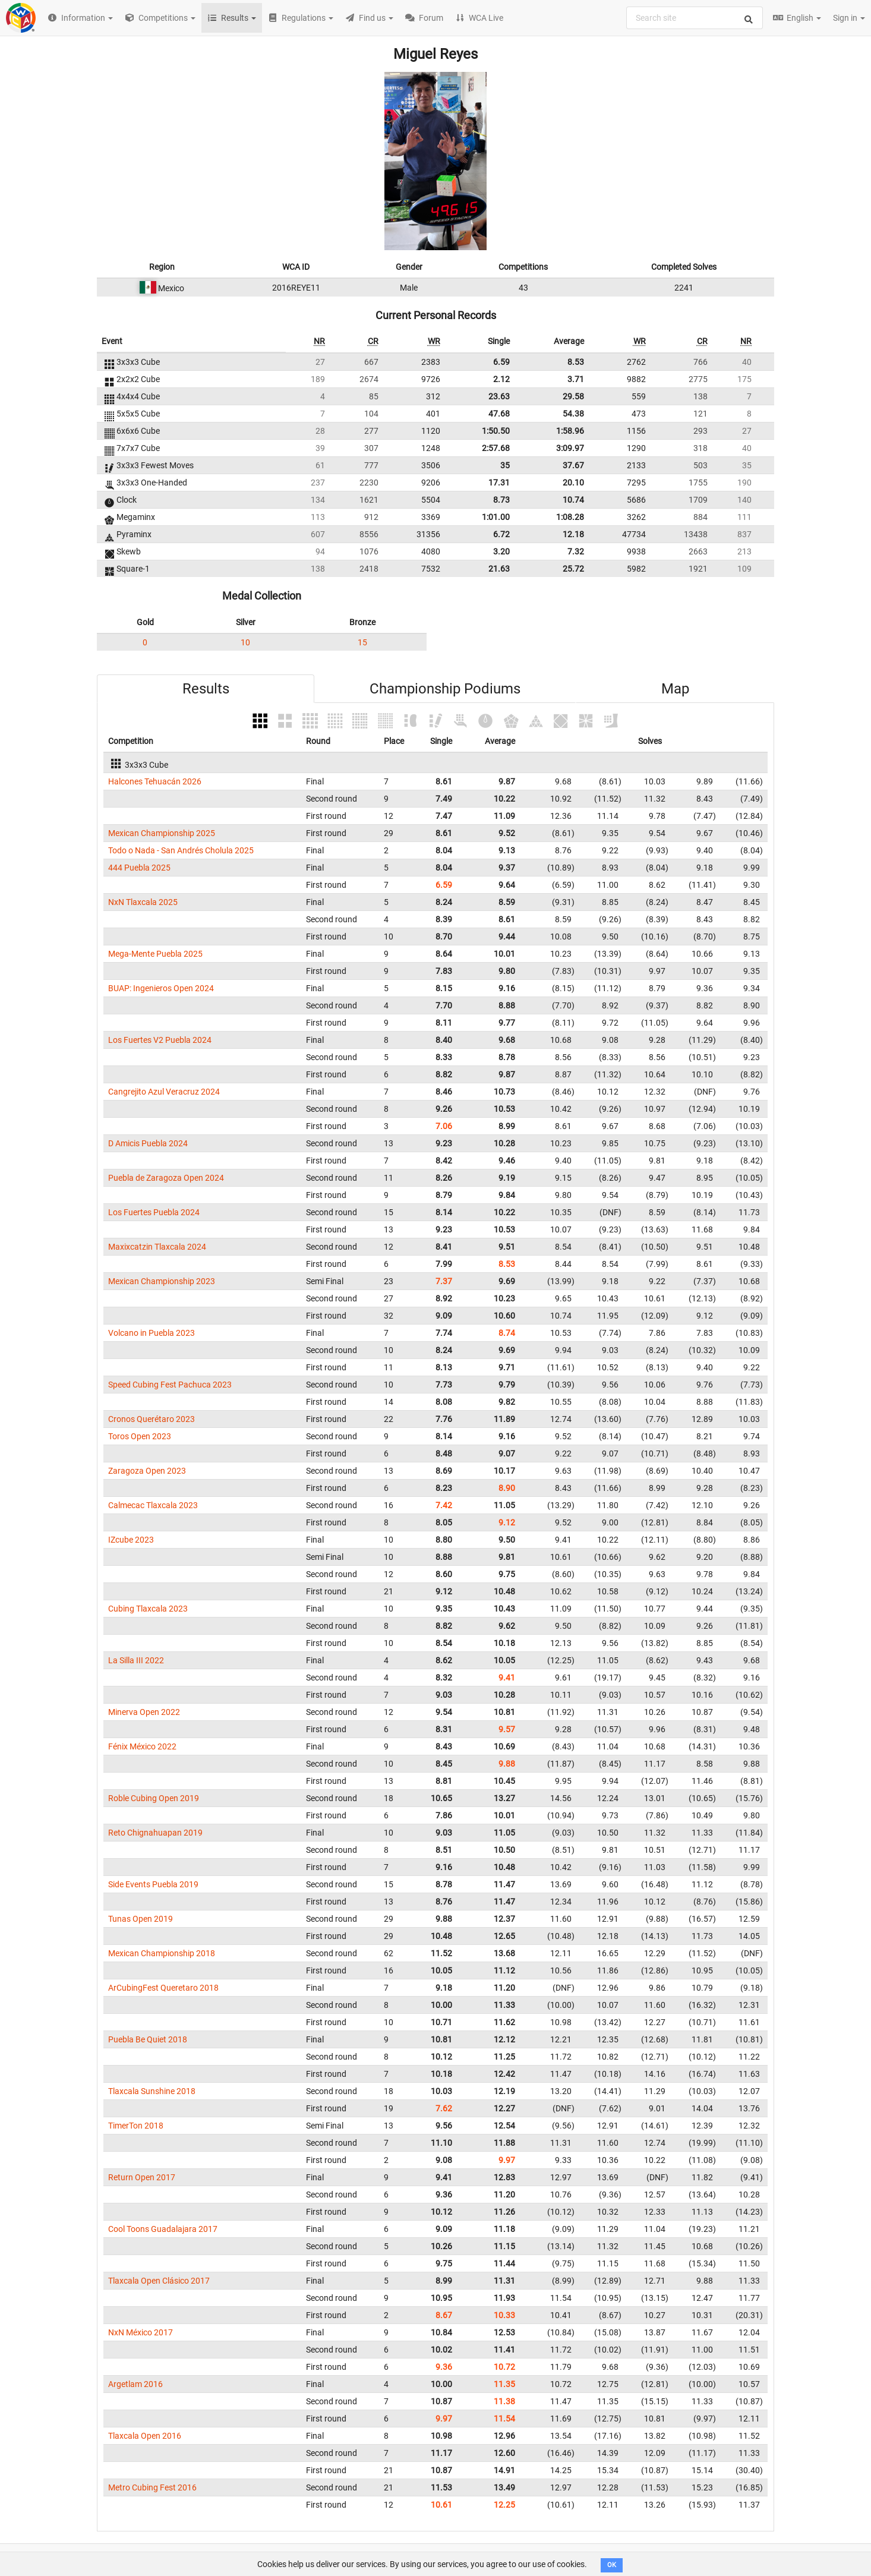 The width and height of the screenshot is (871, 2576). I want to click on Volcano in Puebla 2023, so click(151, 1333).